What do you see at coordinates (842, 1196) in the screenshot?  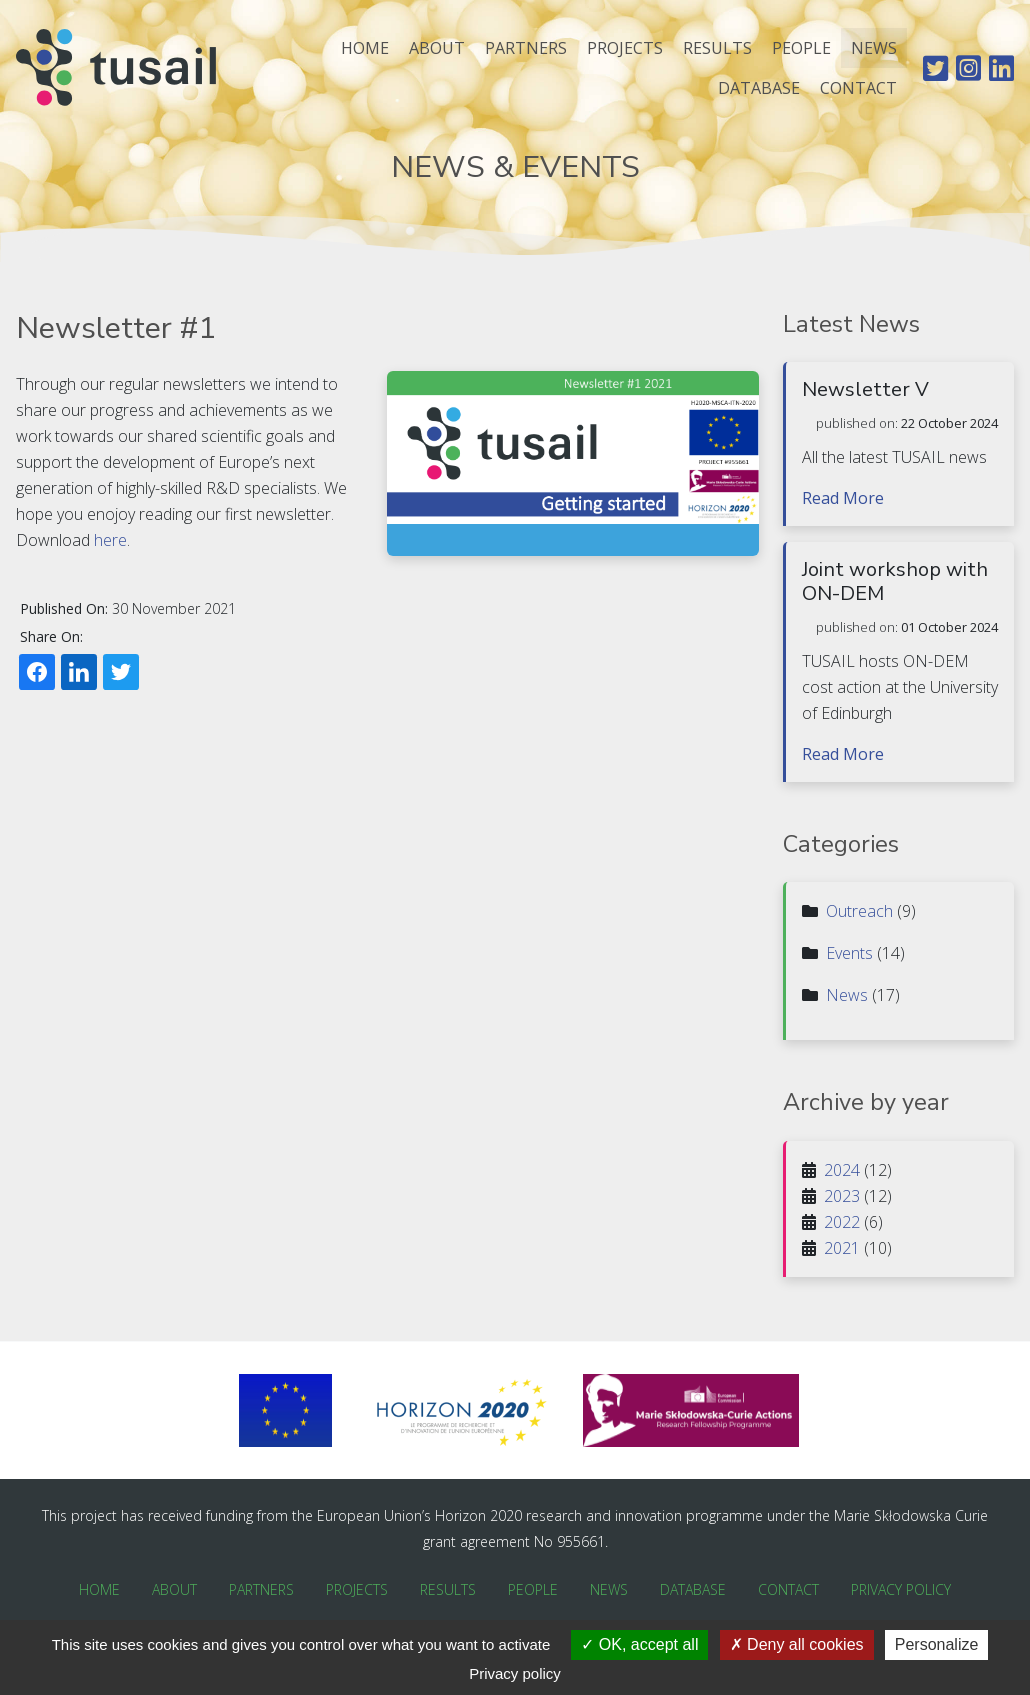 I see `2023` at bounding box center [842, 1196].